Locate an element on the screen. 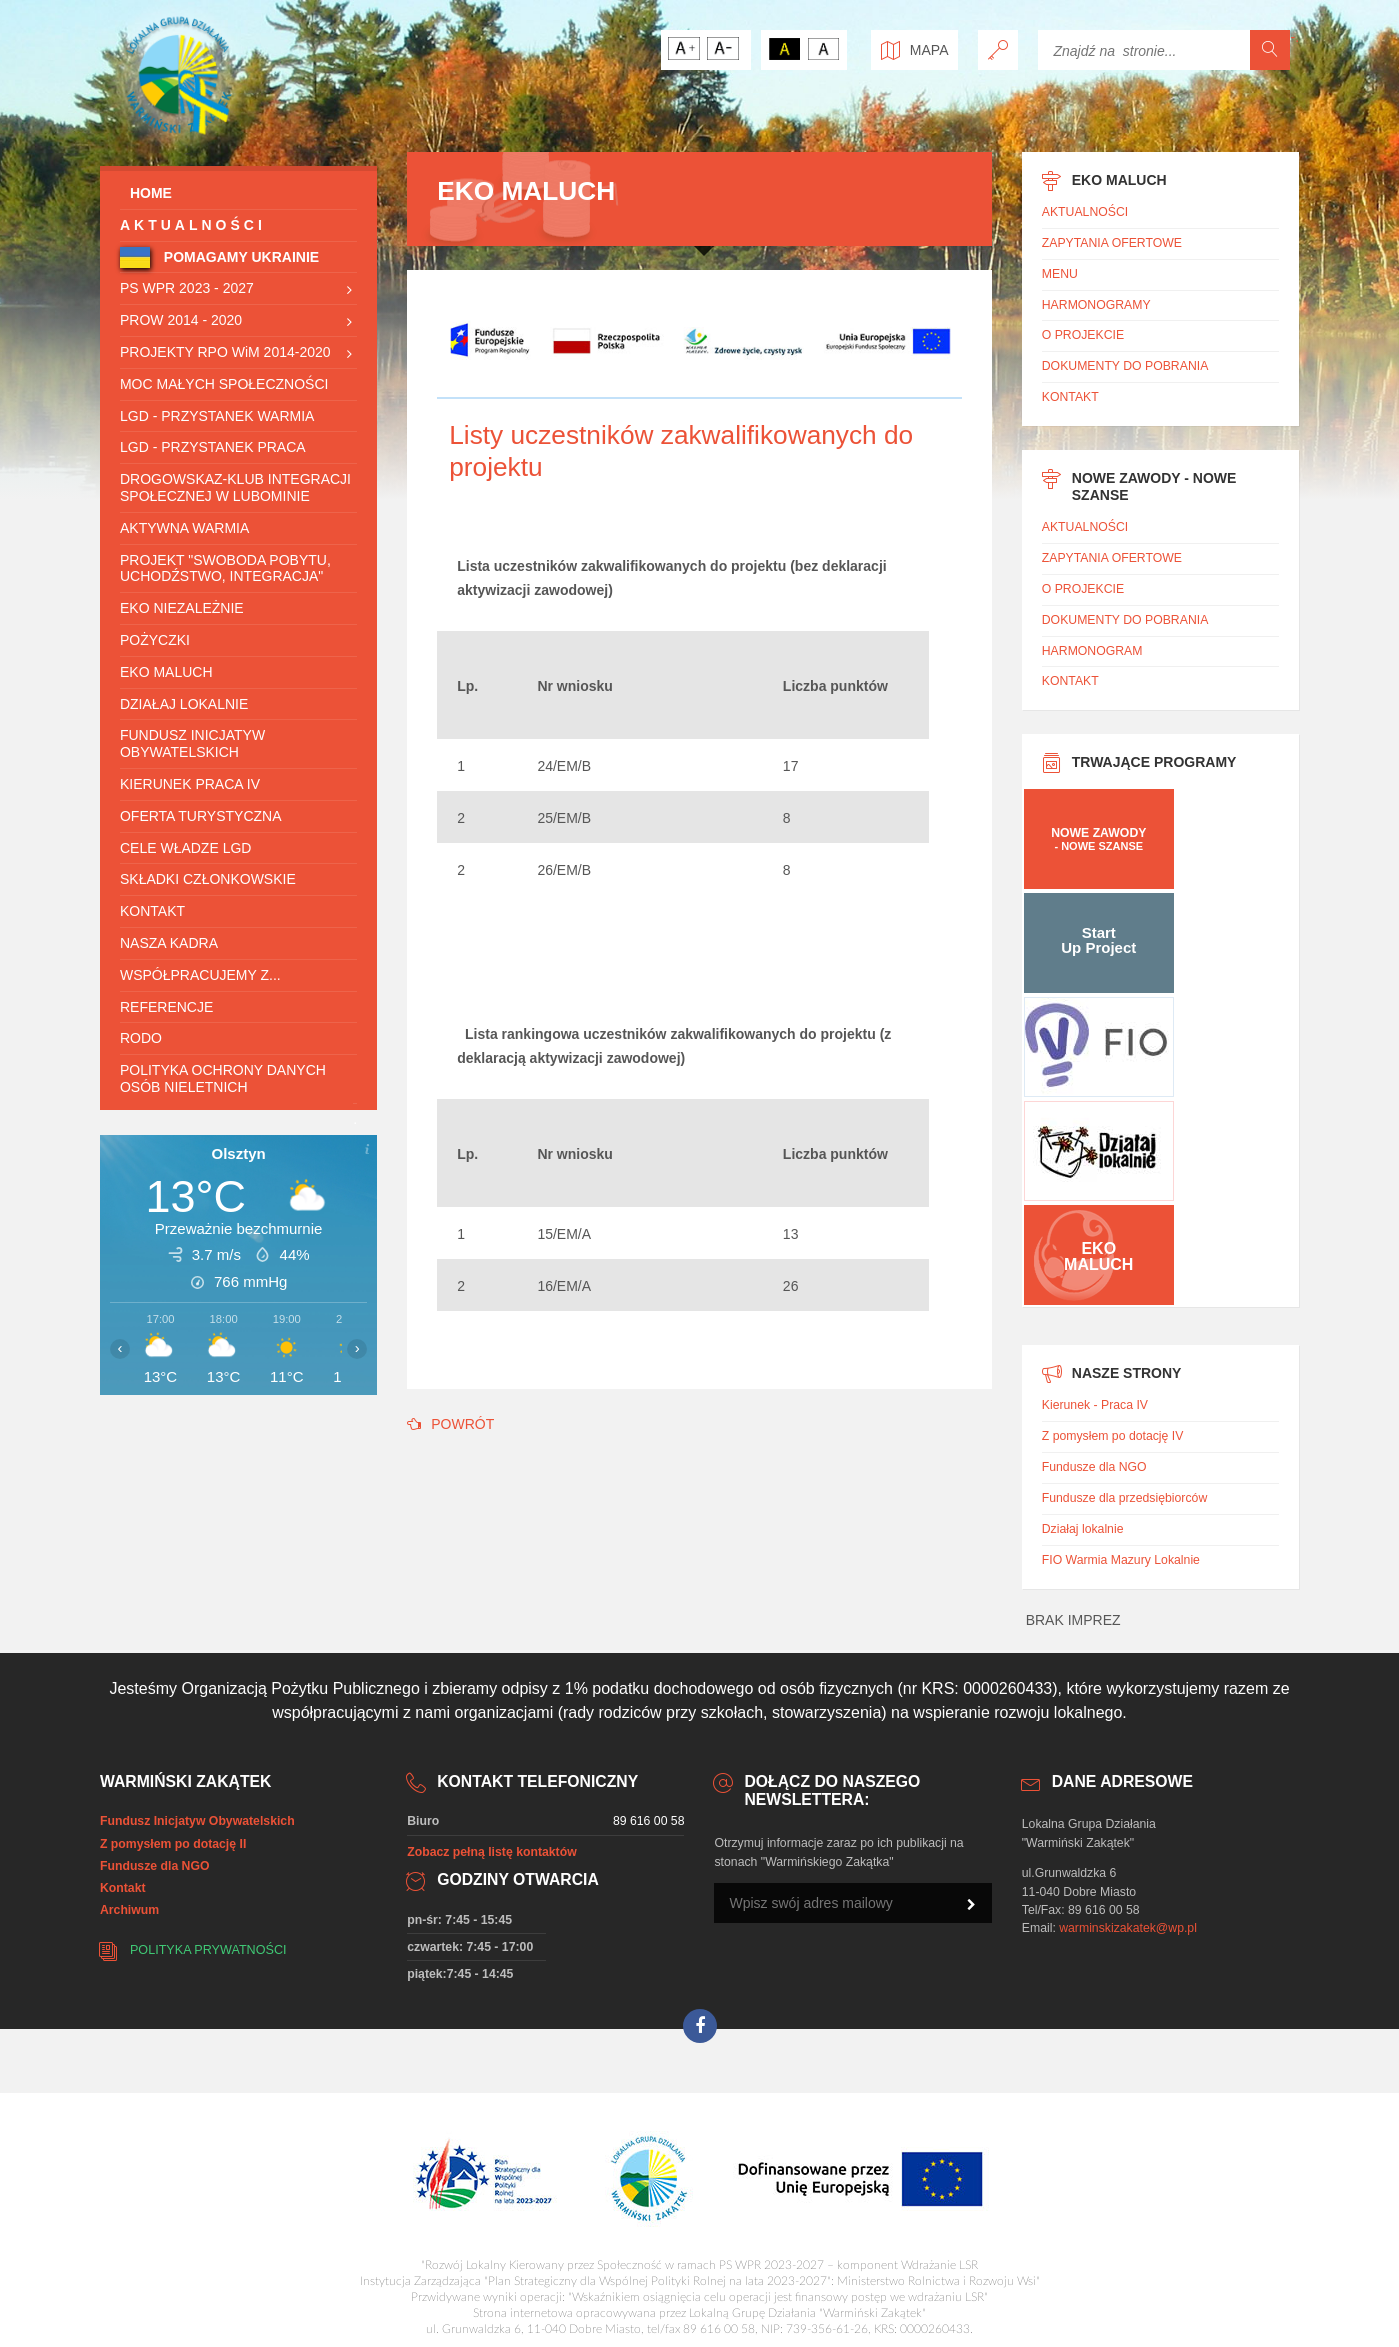 The width and height of the screenshot is (1399, 2347). PROW 2014 - 2020 is located at coordinates (181, 320).